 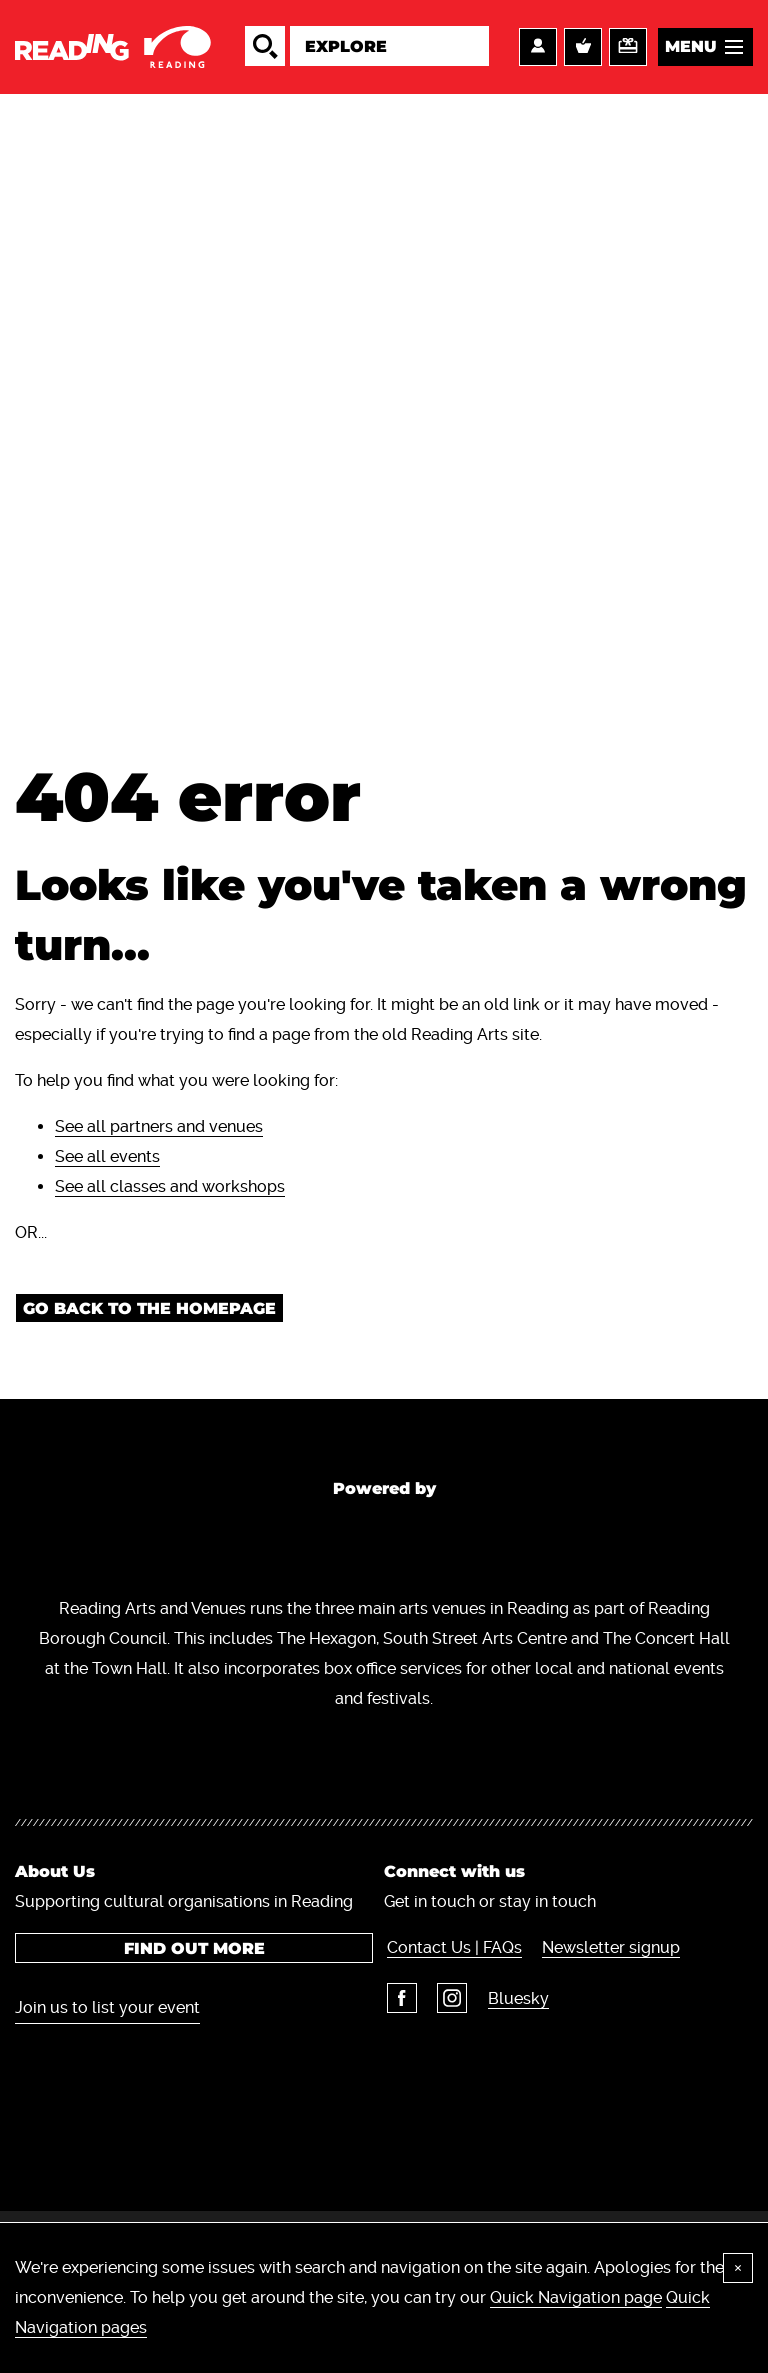 What do you see at coordinates (691, 50) in the screenshot?
I see `Menu` at bounding box center [691, 50].